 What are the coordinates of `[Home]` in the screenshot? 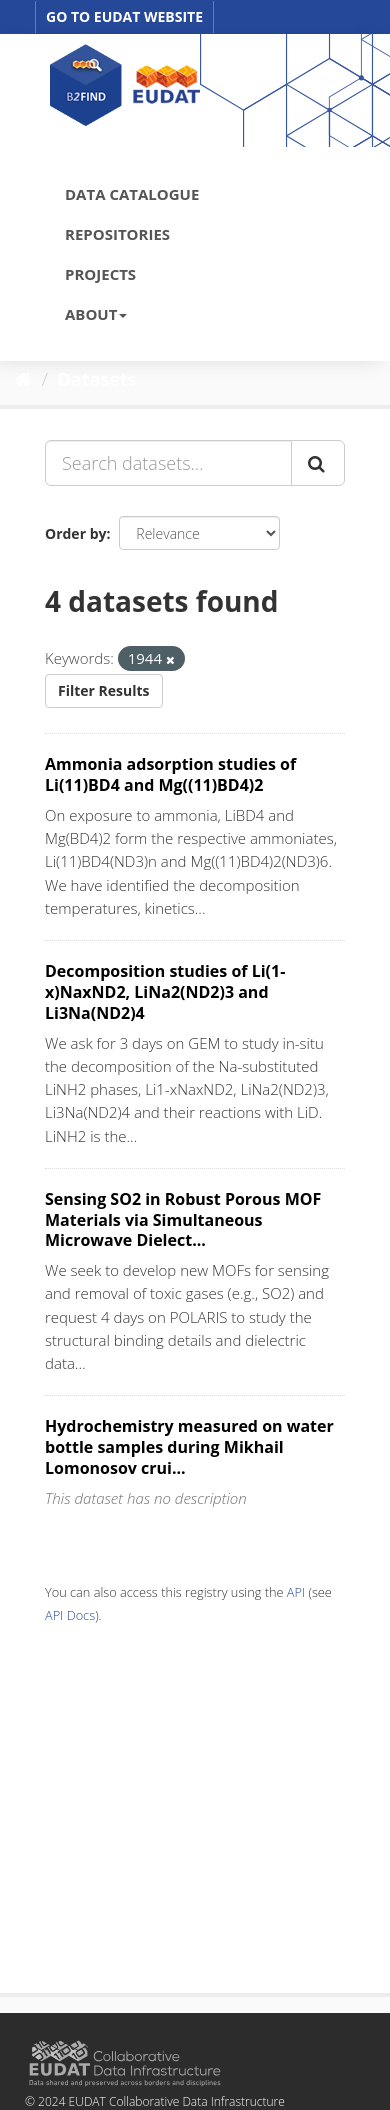 It's located at (23, 379).